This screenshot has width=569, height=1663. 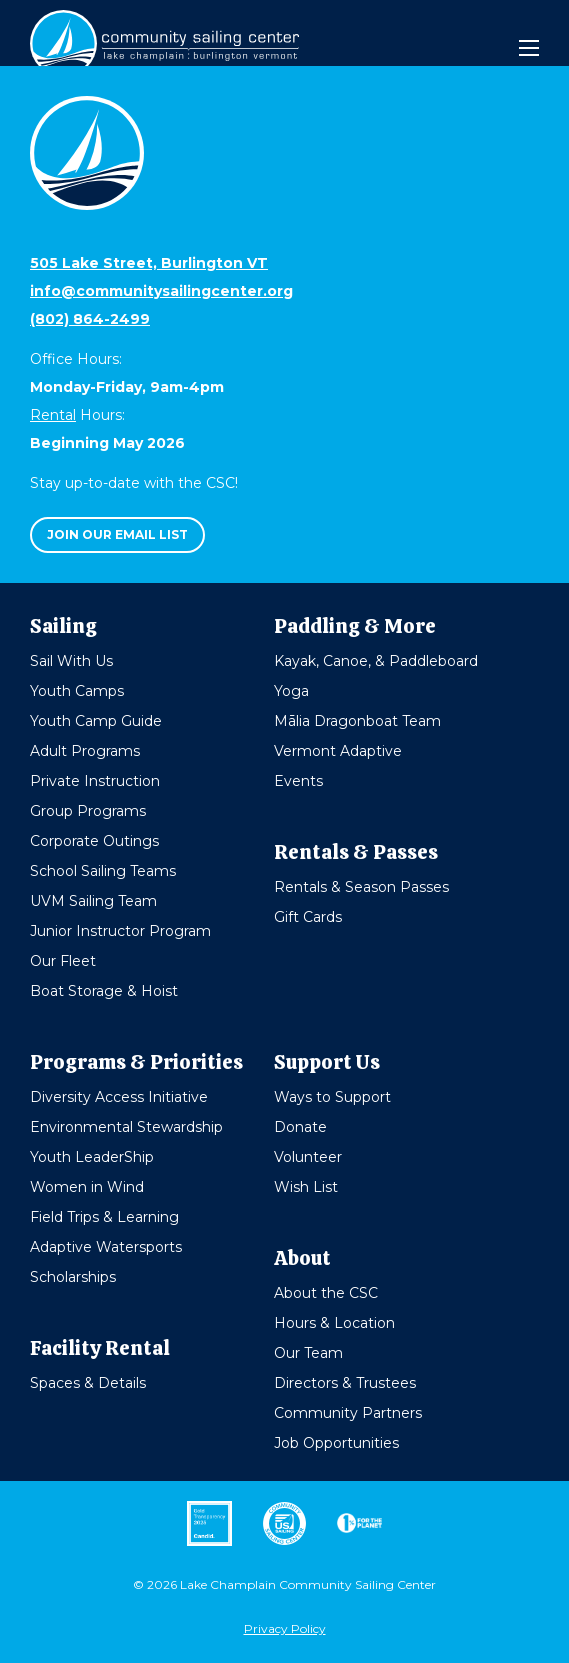 I want to click on Women in Wind, so click(x=87, y=1187).